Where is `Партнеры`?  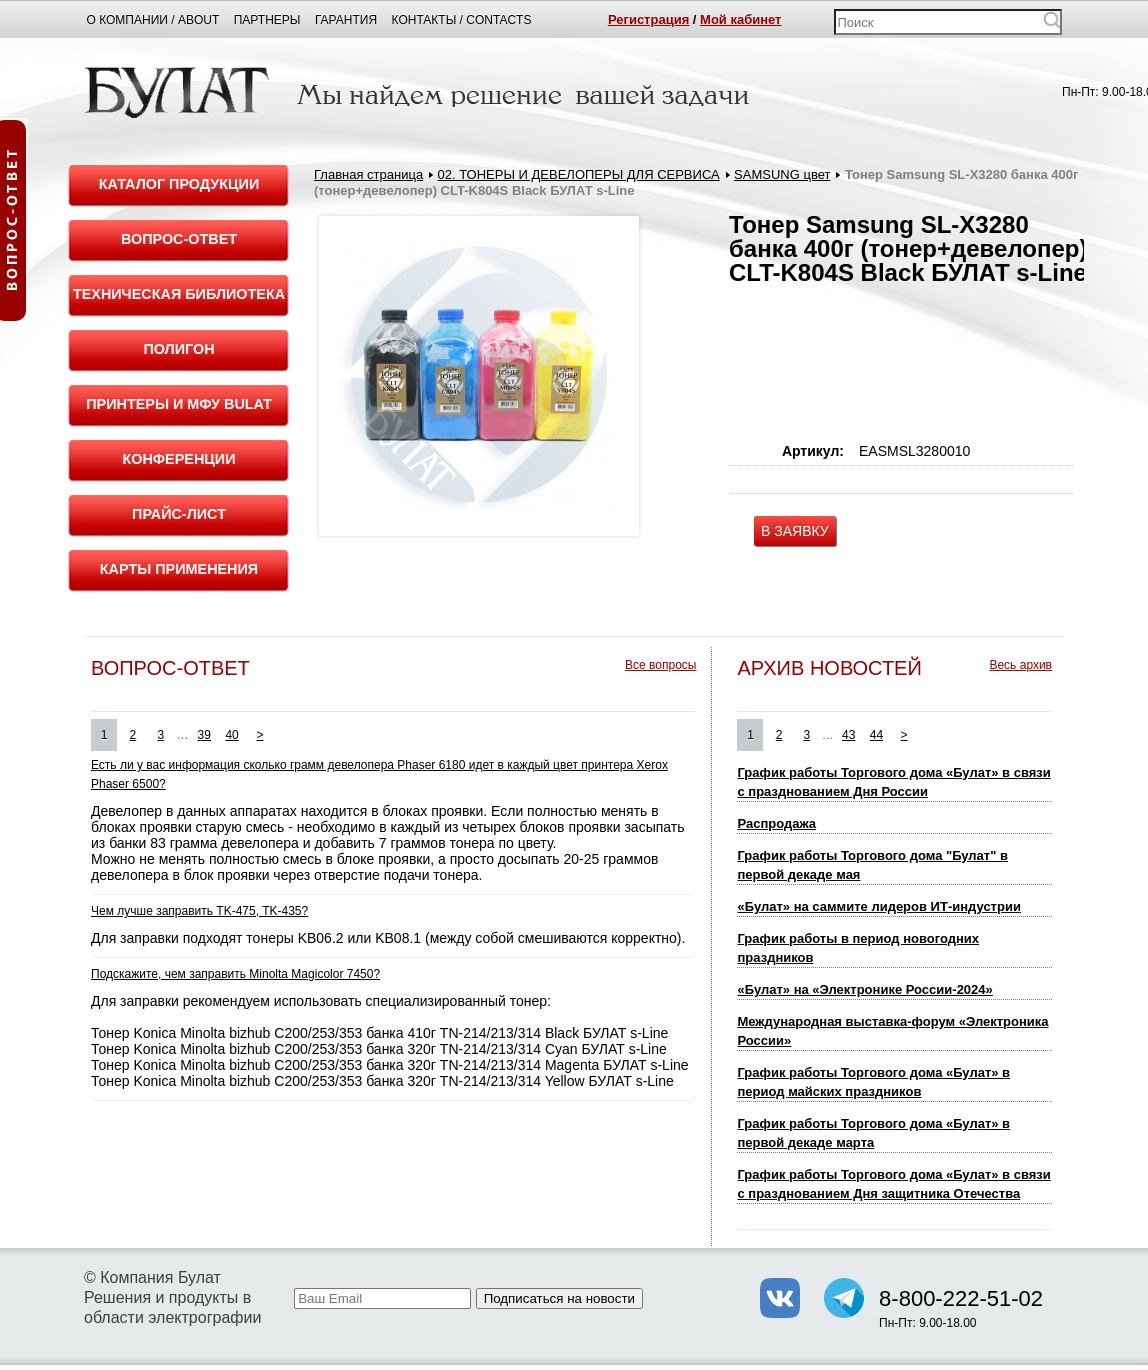 Партнеры is located at coordinates (267, 20).